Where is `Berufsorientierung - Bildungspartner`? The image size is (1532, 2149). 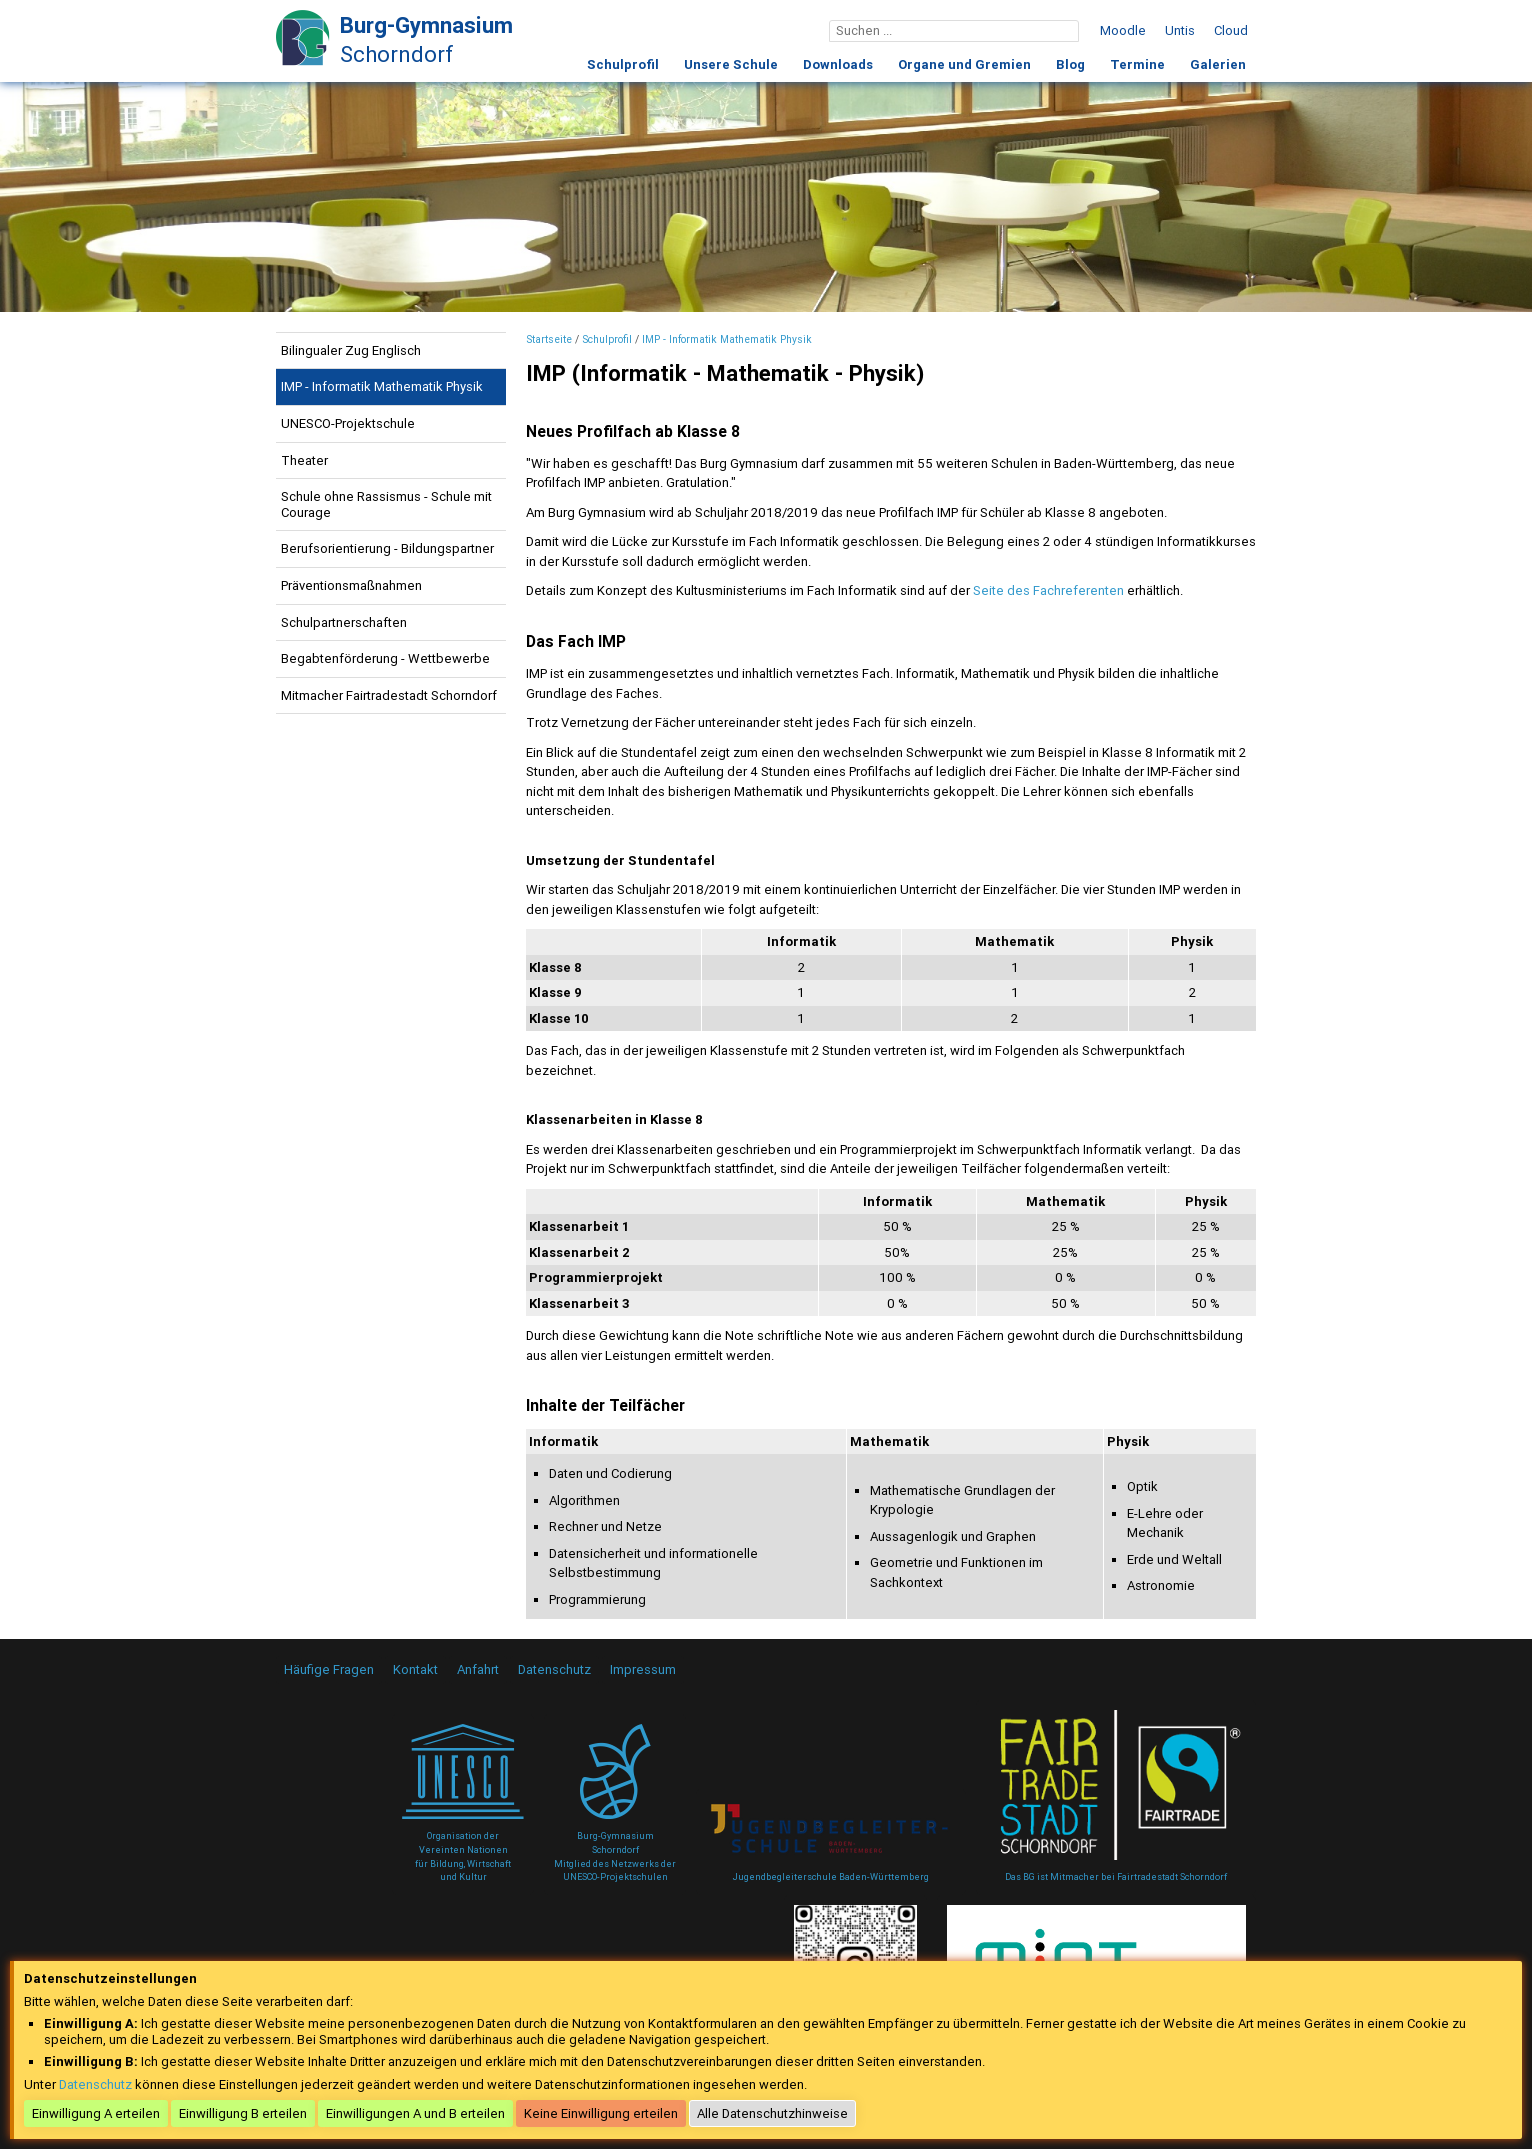 Berufsorientierung - Bildungspartner is located at coordinates (387, 548).